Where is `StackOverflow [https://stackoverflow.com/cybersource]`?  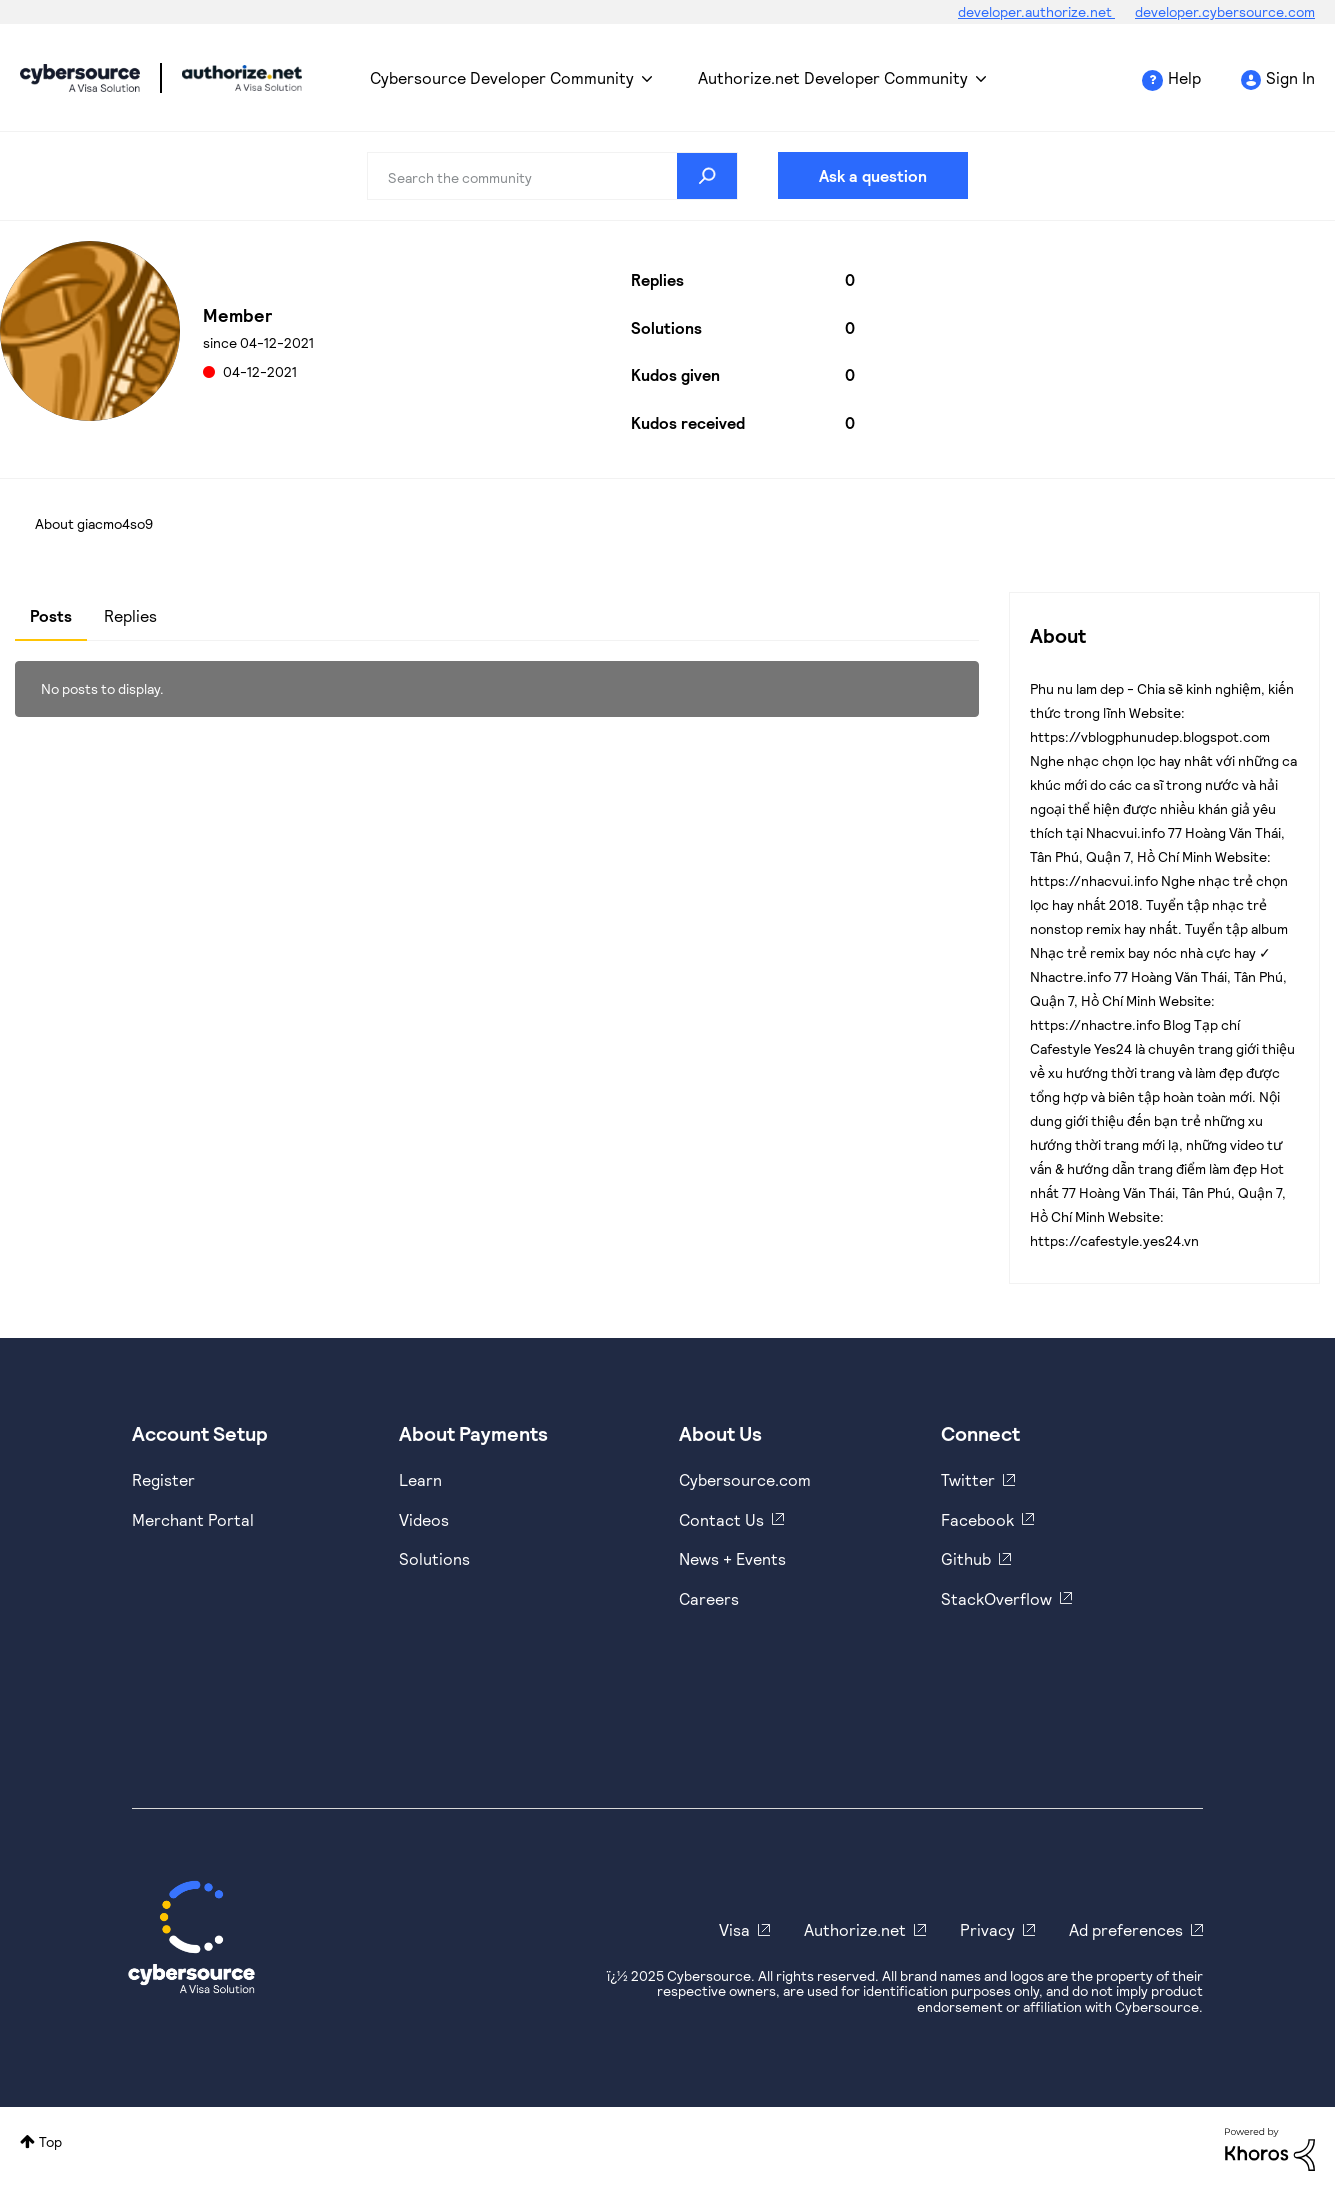 StackOverflow [https://stackoverflow.com/cybersource] is located at coordinates (996, 1598).